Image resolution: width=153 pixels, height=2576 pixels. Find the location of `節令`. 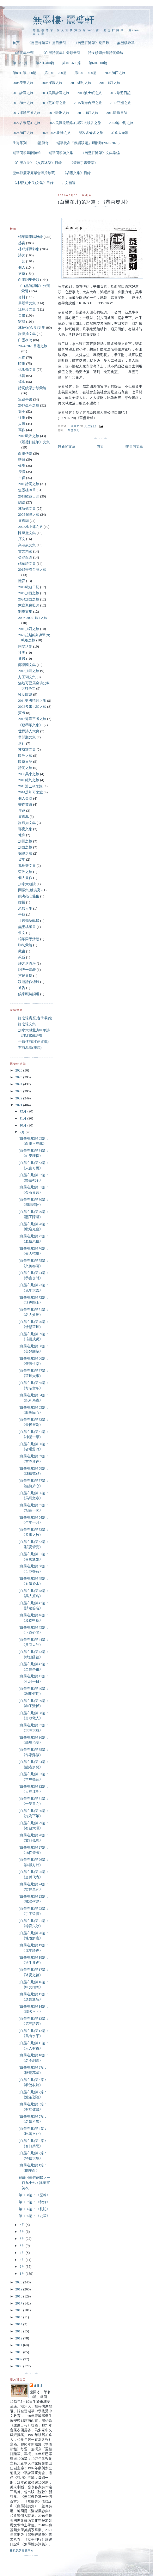

節令 is located at coordinates (21, 412).